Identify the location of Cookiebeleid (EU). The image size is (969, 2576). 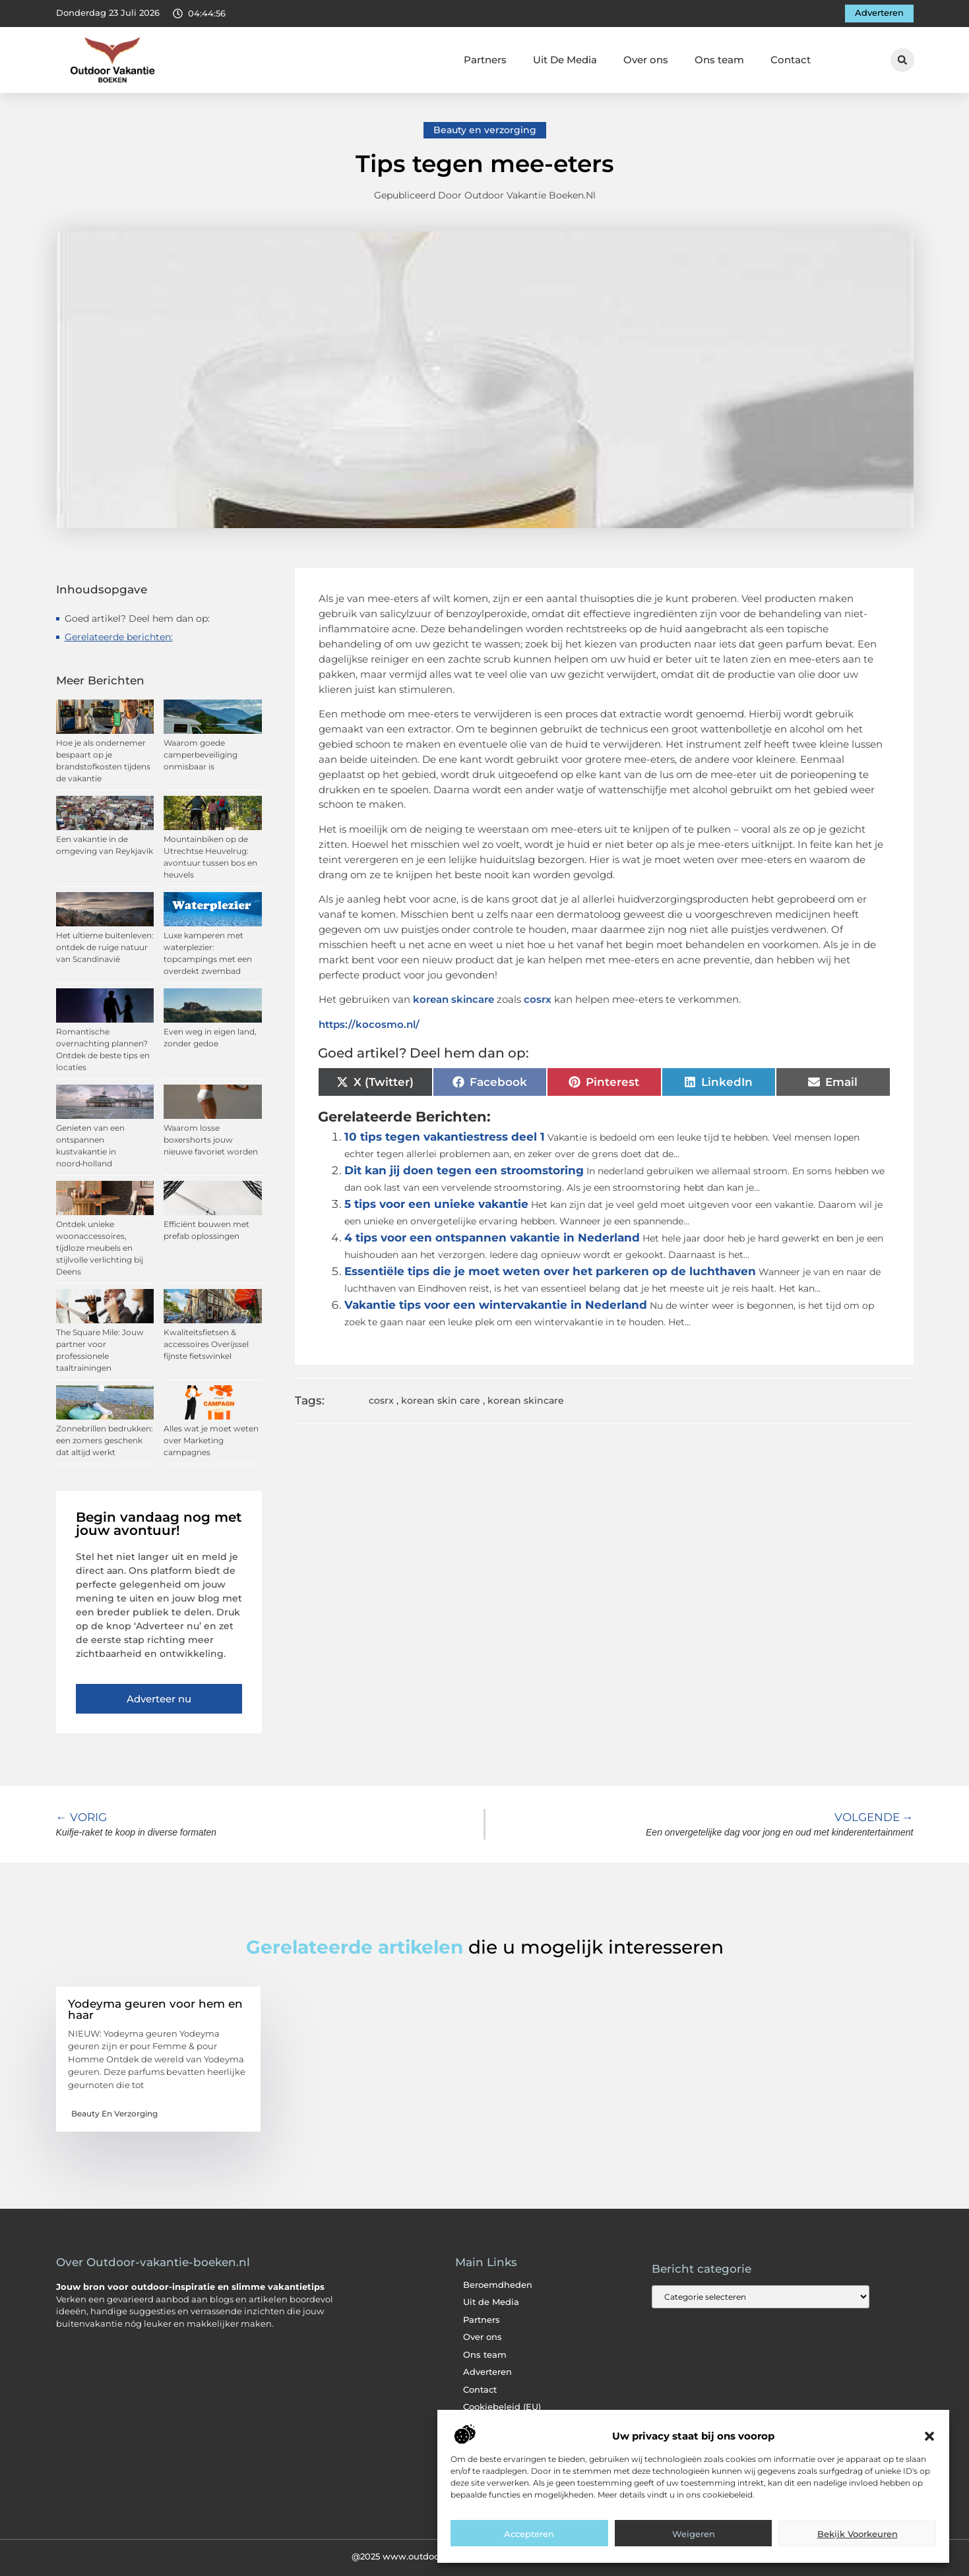
(502, 2407).